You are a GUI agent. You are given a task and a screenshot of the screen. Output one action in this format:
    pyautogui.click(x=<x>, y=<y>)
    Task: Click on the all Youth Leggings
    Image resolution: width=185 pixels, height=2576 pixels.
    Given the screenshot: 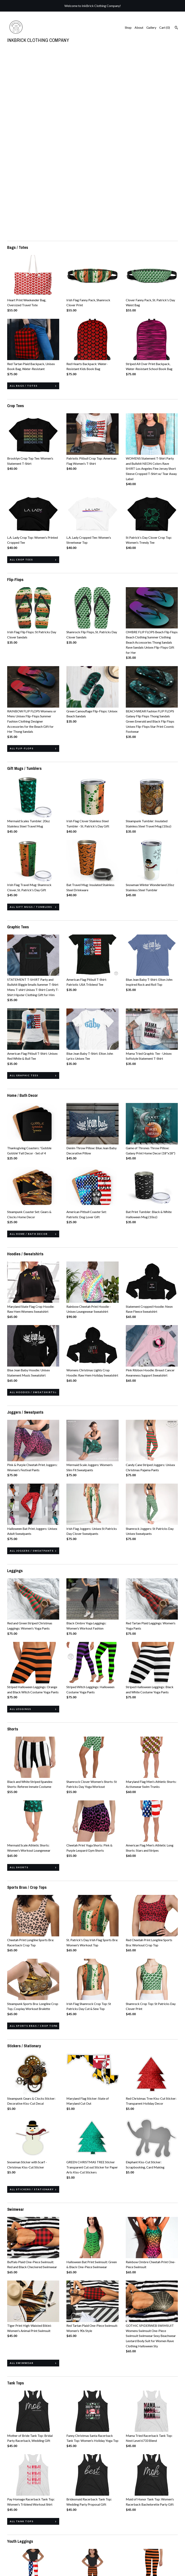 What is the action you would take?
    pyautogui.click(x=26, y=2495)
    